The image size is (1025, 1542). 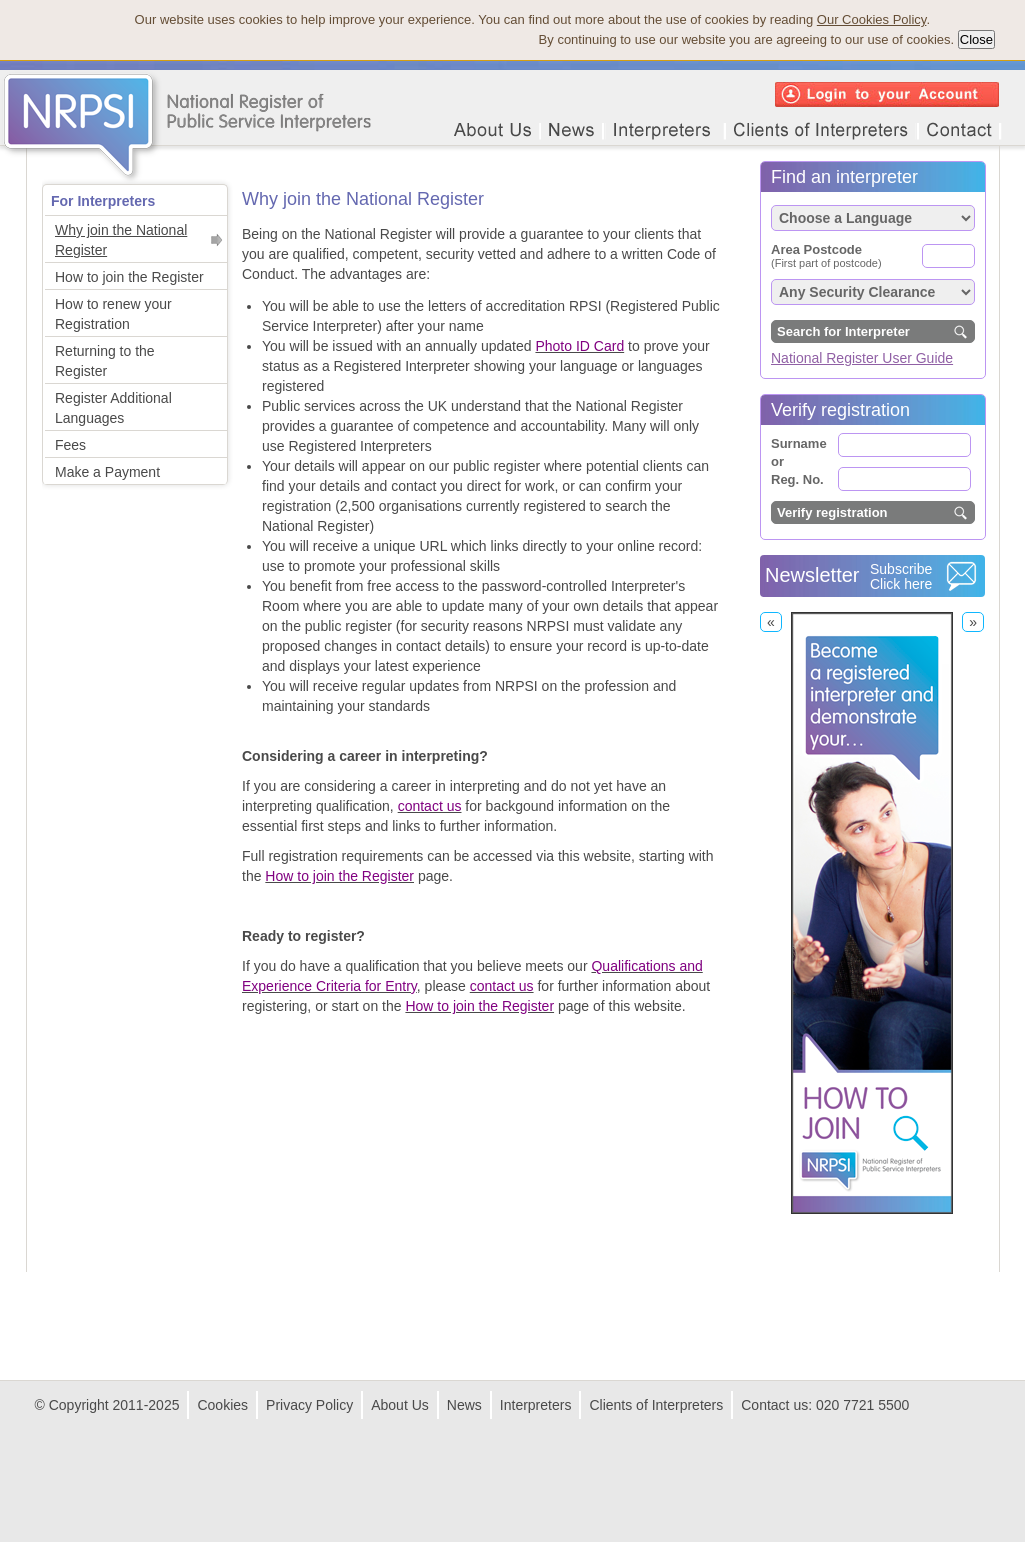 What do you see at coordinates (129, 277) in the screenshot?
I see `How to join the Register` at bounding box center [129, 277].